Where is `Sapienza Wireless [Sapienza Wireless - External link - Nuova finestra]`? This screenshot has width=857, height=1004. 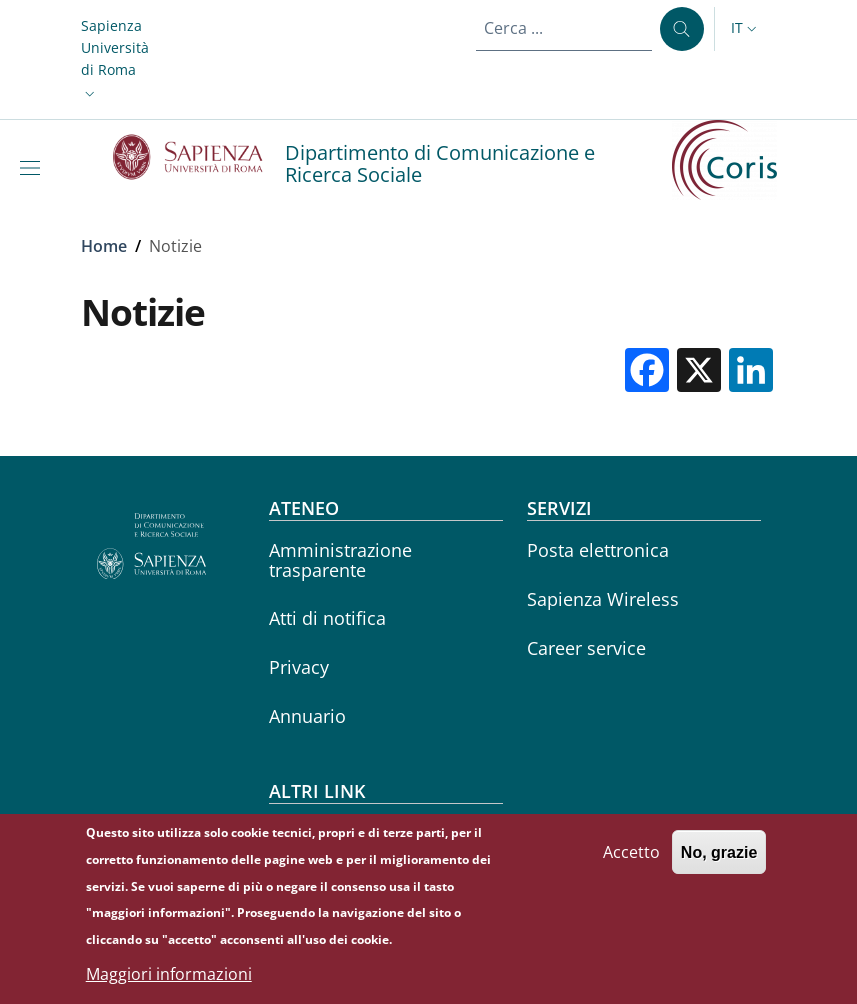
Sapienza Wireless [Sapienza Wireless - External link - Nuova finestra] is located at coordinates (603, 599).